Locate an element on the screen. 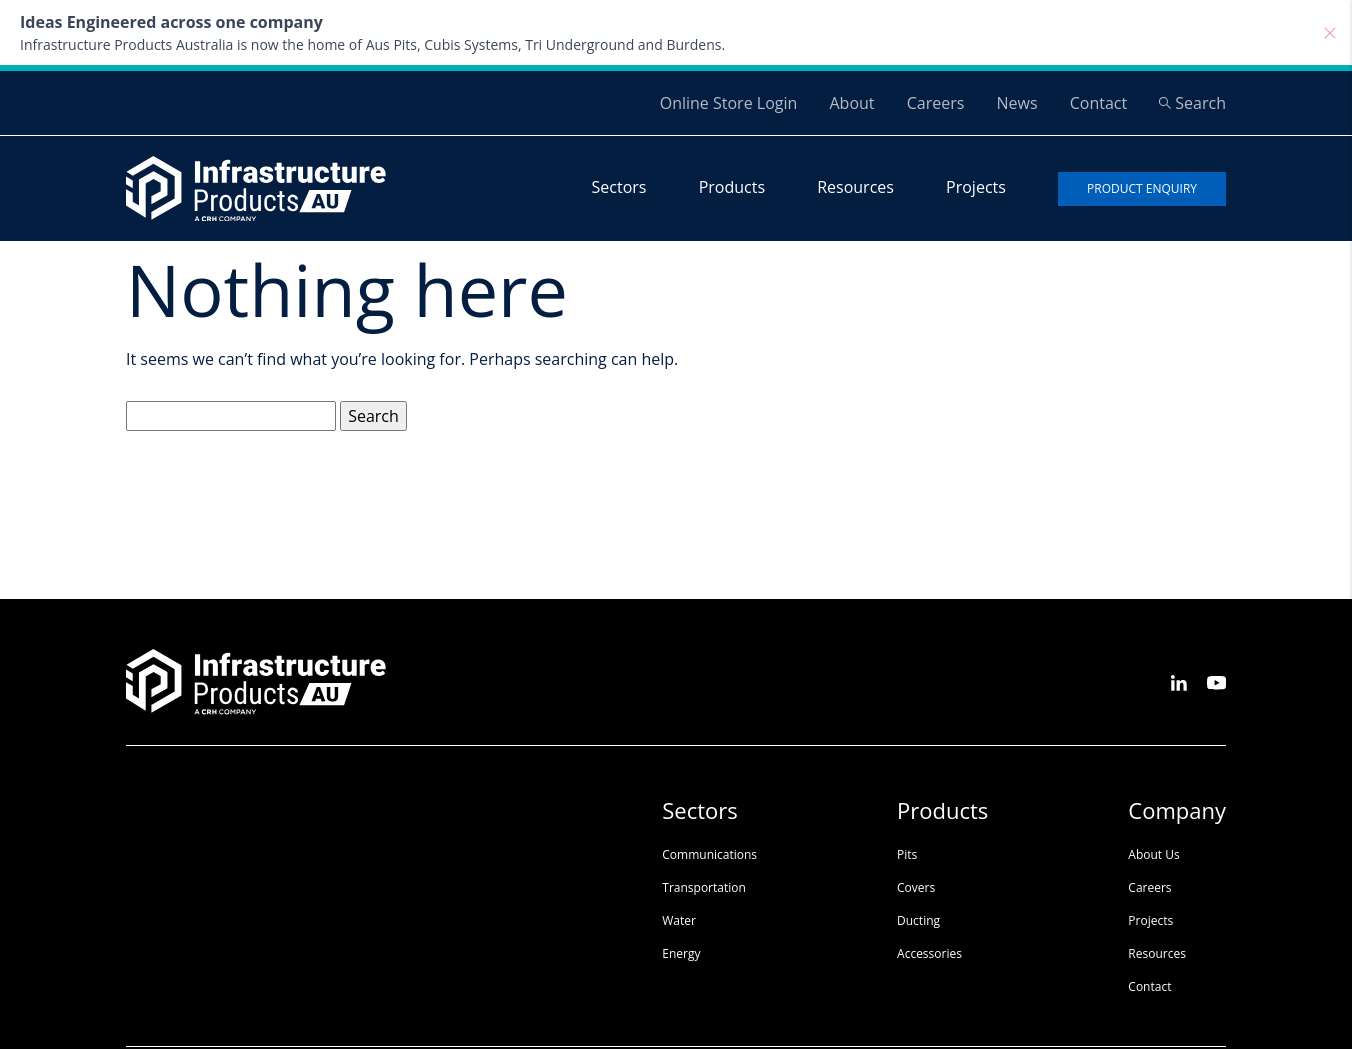 The height and width of the screenshot is (1049, 1352). Search is located at coordinates (1192, 103).